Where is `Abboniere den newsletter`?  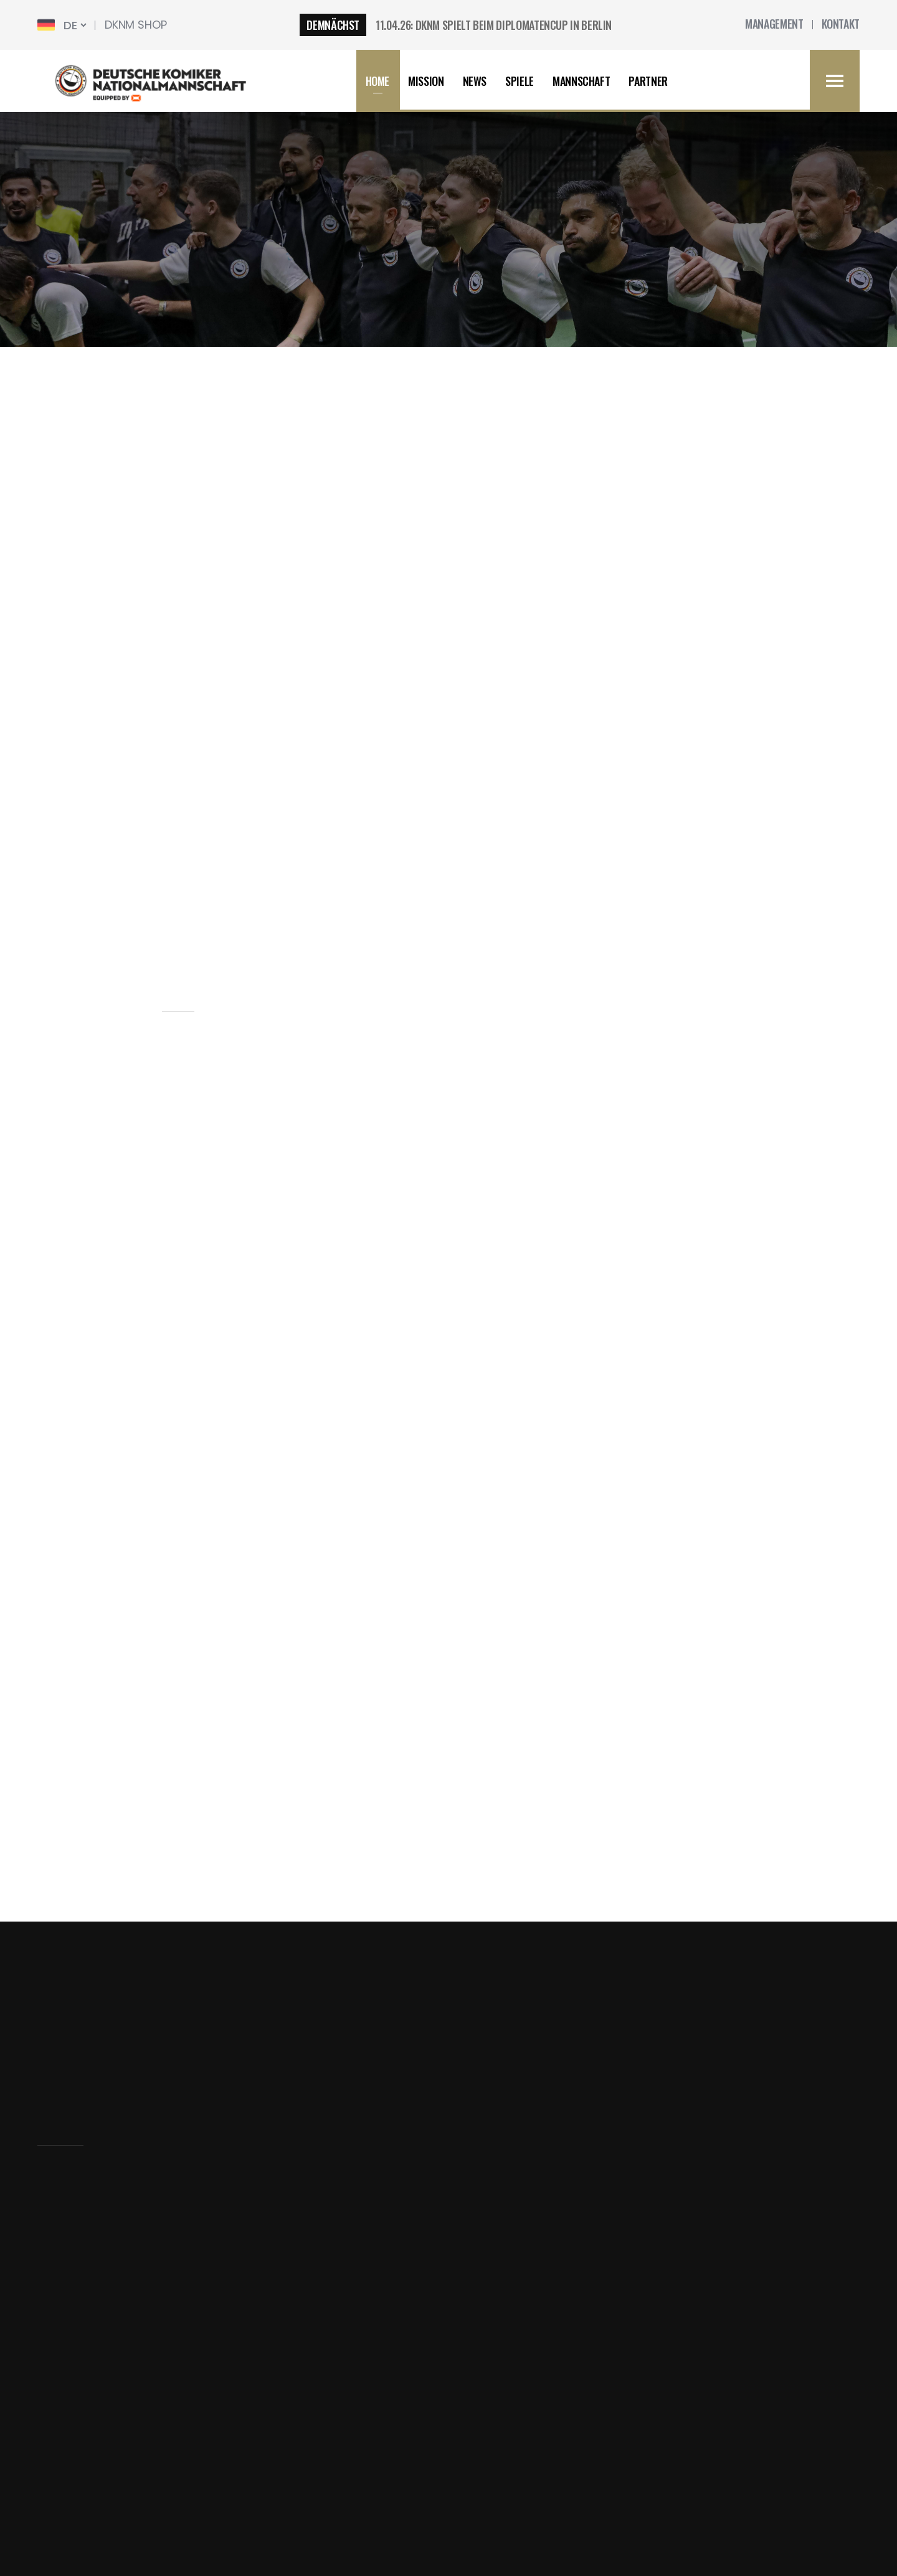 Abboniere den newsletter is located at coordinates (534, 2059).